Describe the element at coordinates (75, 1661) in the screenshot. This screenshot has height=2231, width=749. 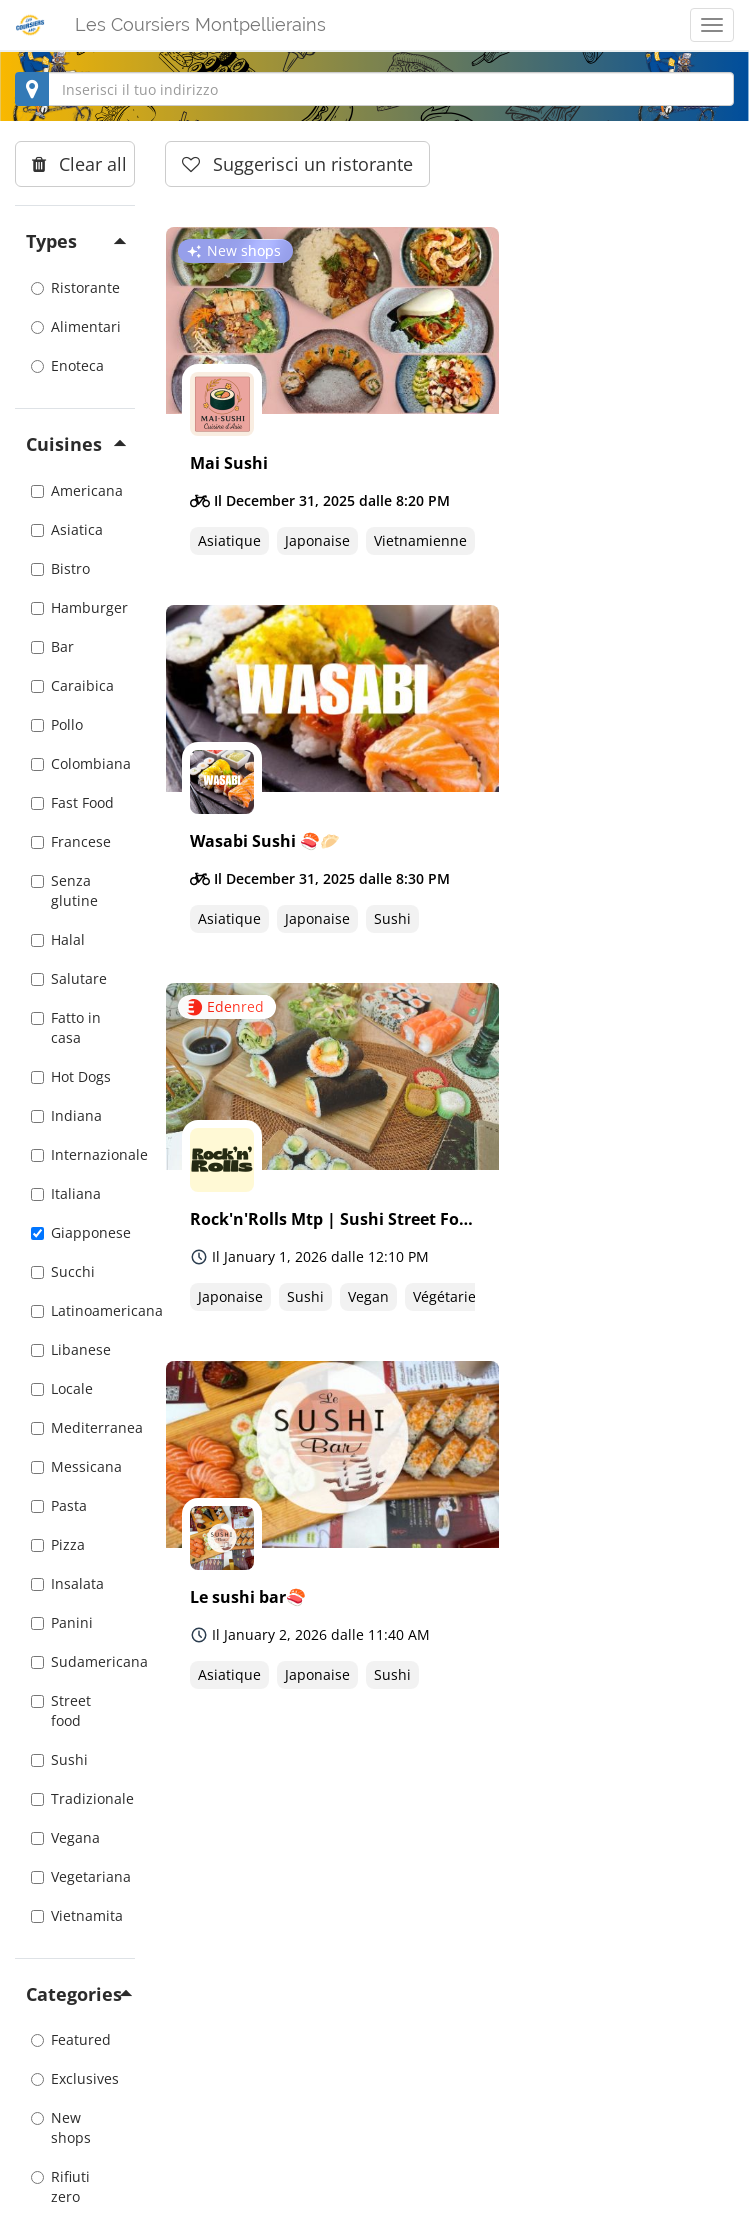
I see `Sudamericana` at that location.